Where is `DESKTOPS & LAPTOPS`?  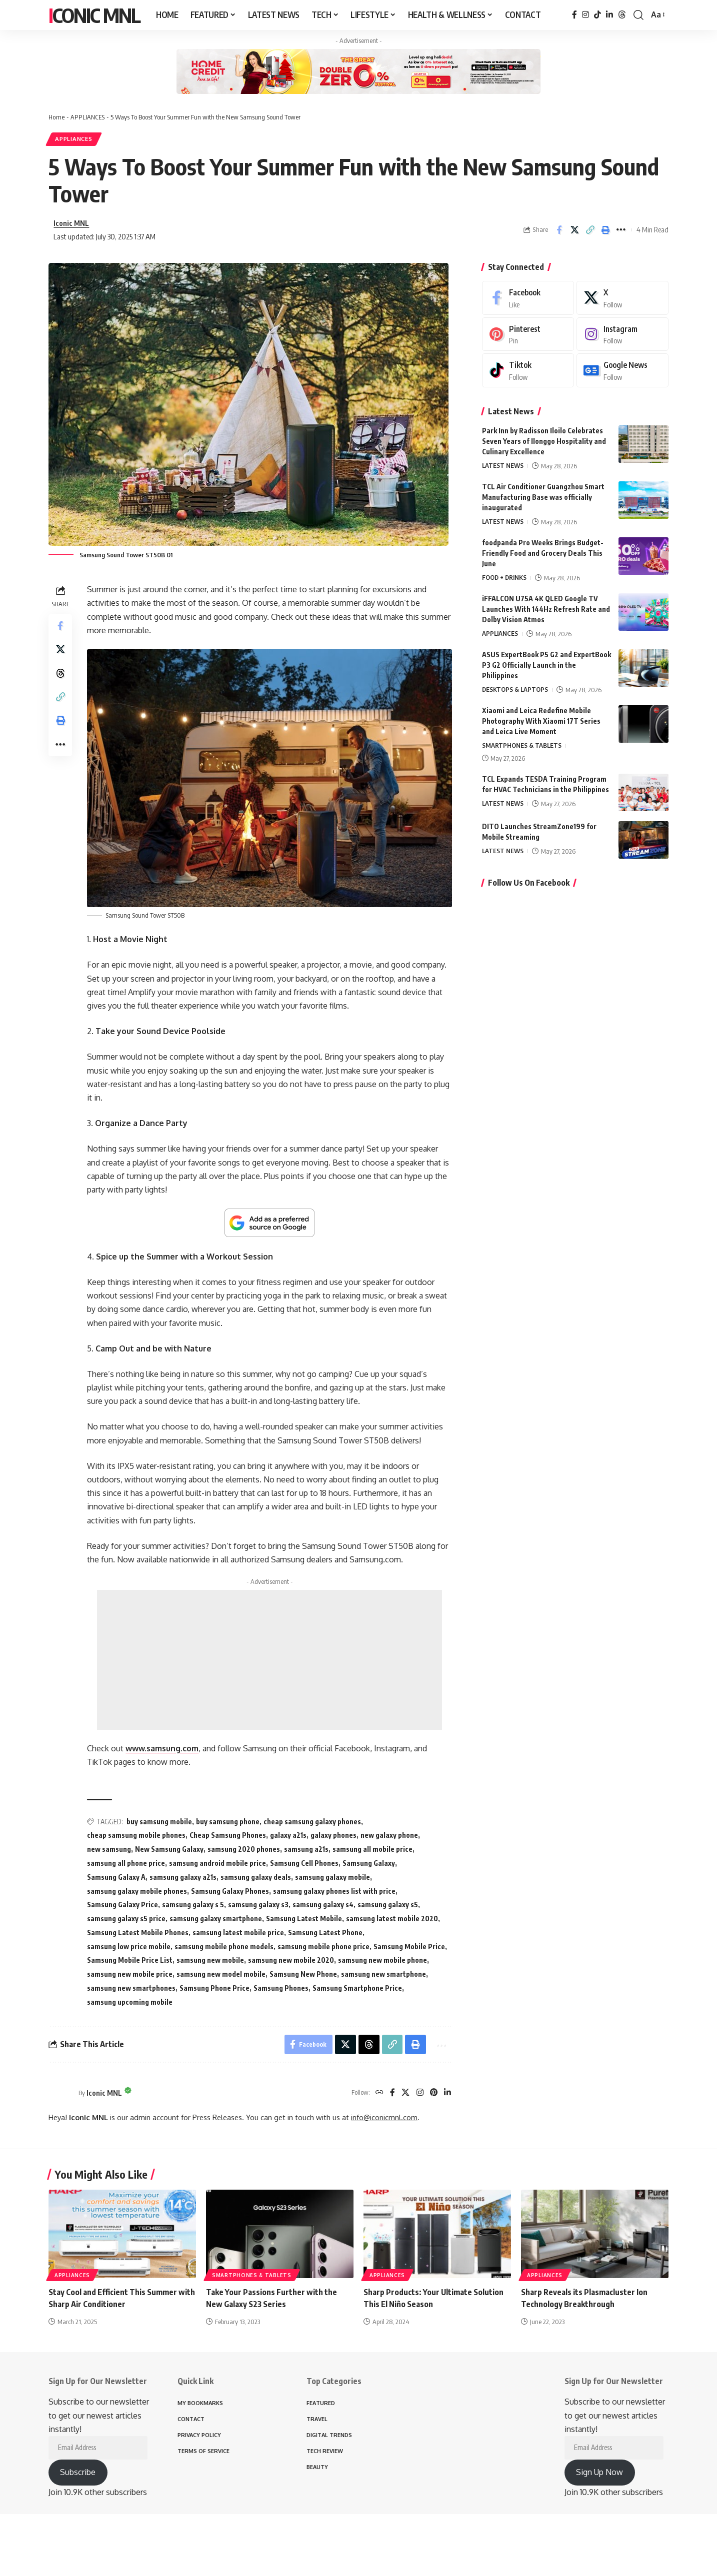 DESKTOPS & LAPTOPS is located at coordinates (515, 692).